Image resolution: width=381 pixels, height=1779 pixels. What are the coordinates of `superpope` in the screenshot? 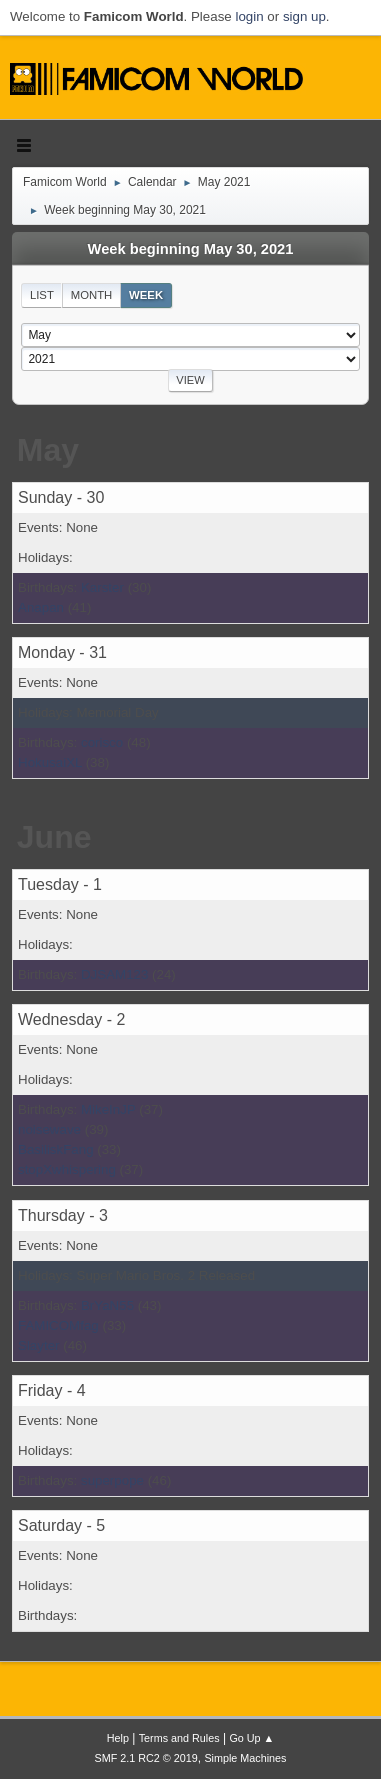 It's located at (112, 1480).